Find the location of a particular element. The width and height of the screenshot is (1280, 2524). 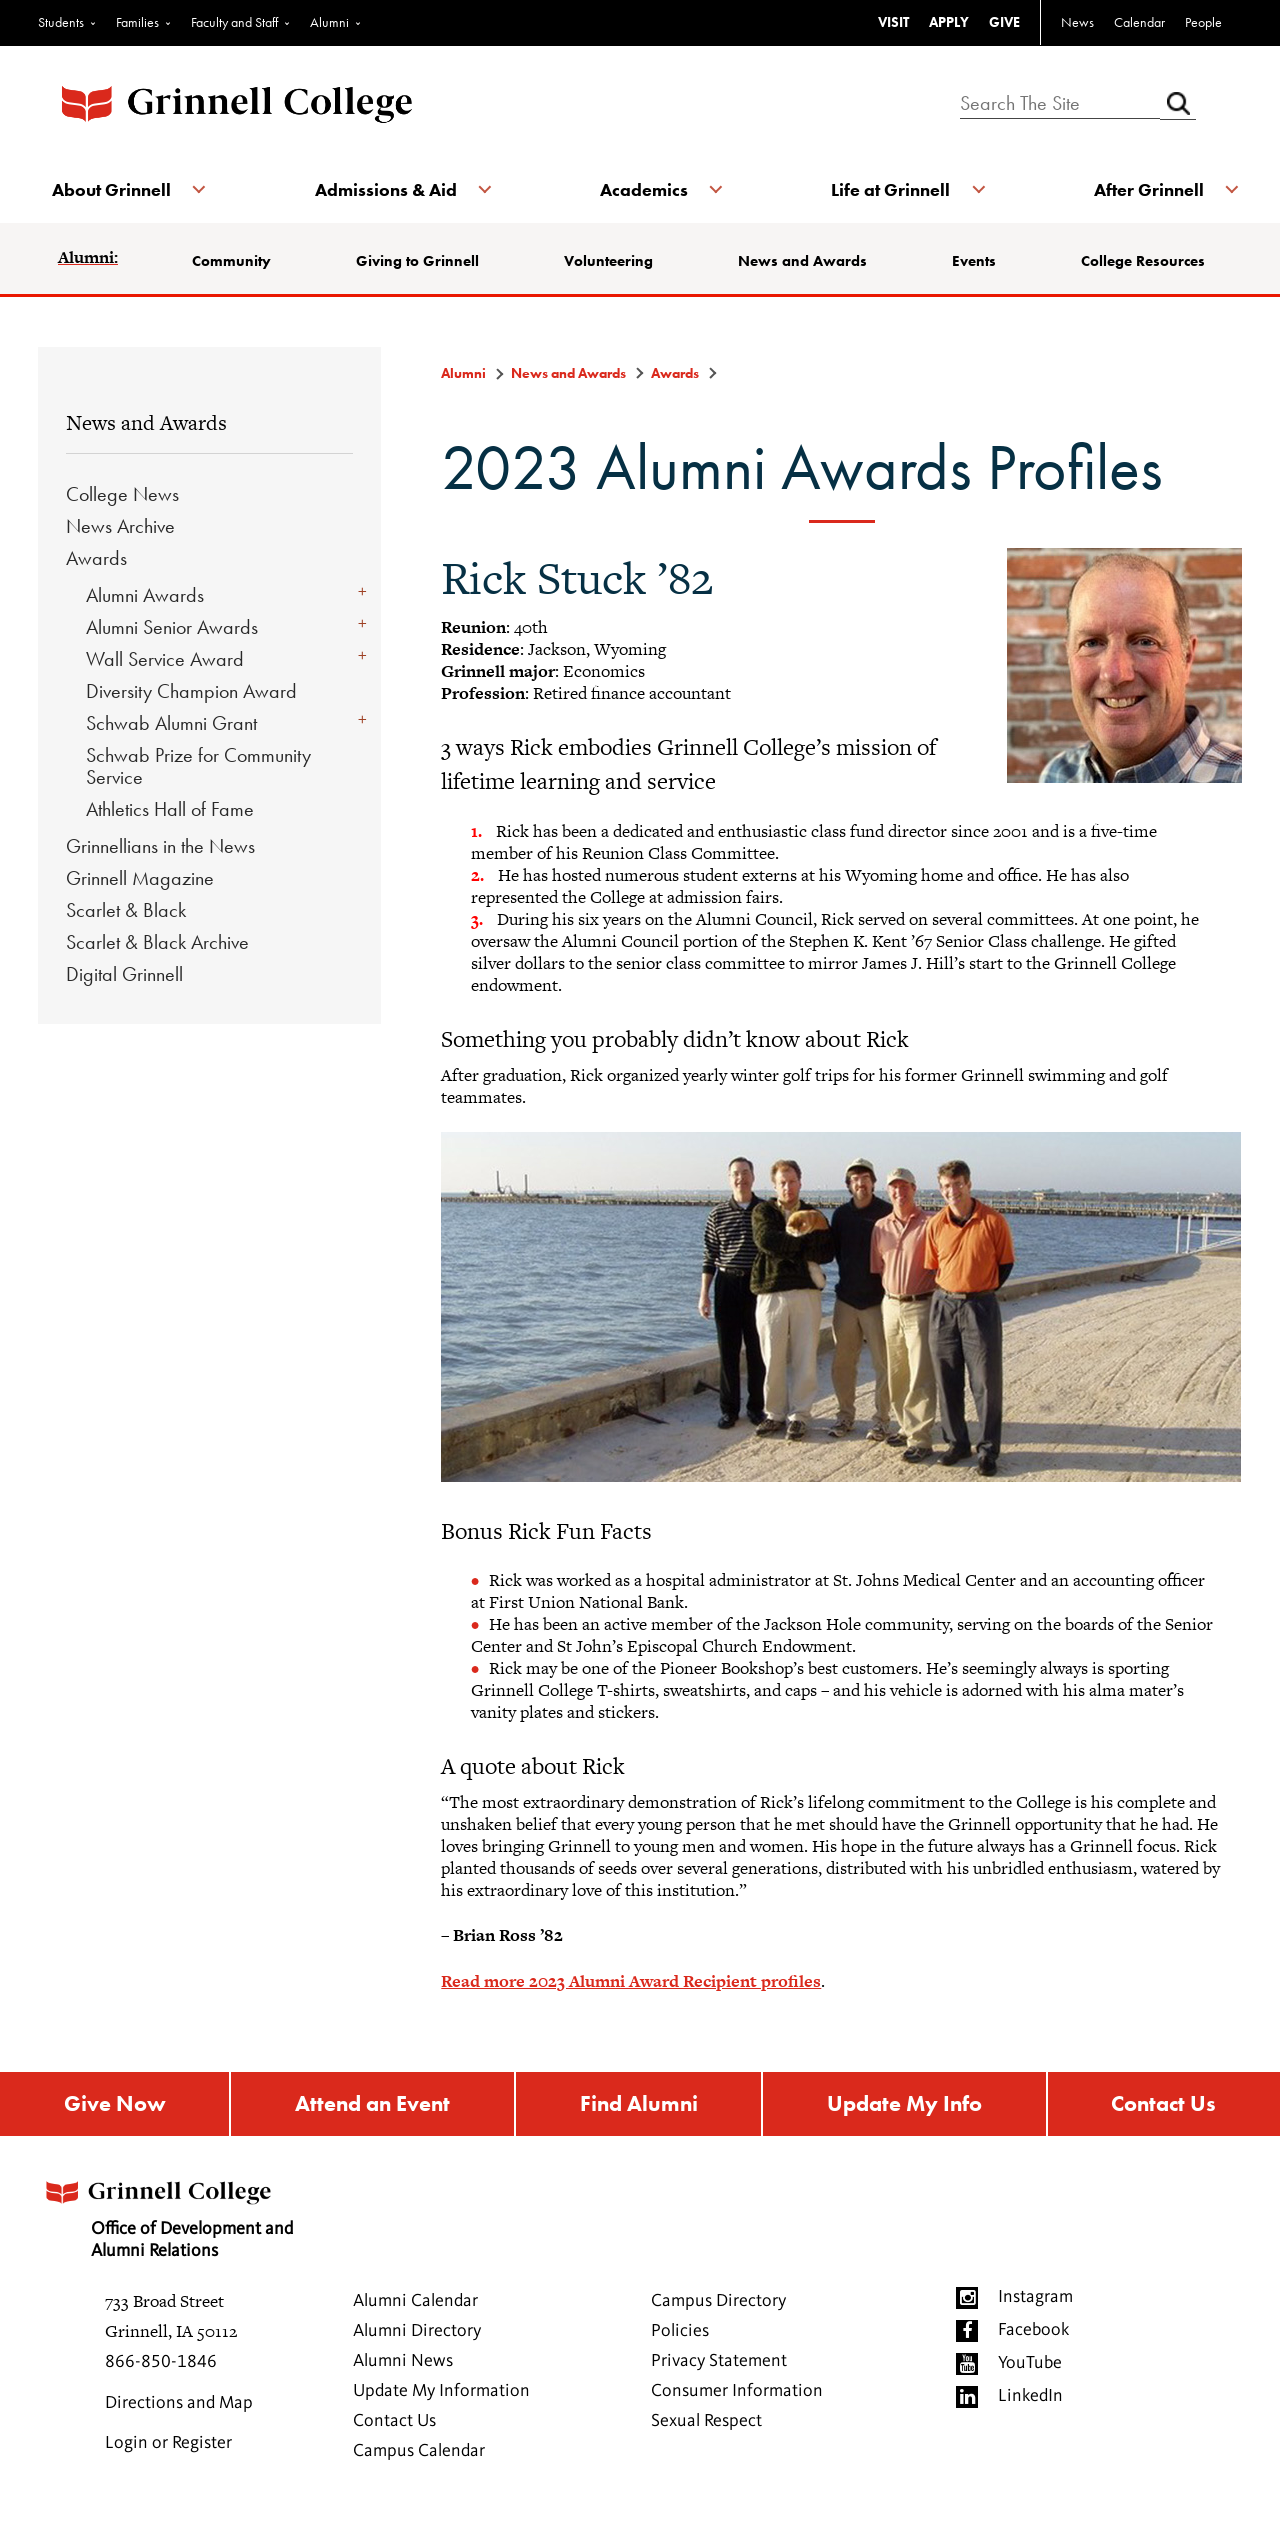

People is located at coordinates (1203, 22).